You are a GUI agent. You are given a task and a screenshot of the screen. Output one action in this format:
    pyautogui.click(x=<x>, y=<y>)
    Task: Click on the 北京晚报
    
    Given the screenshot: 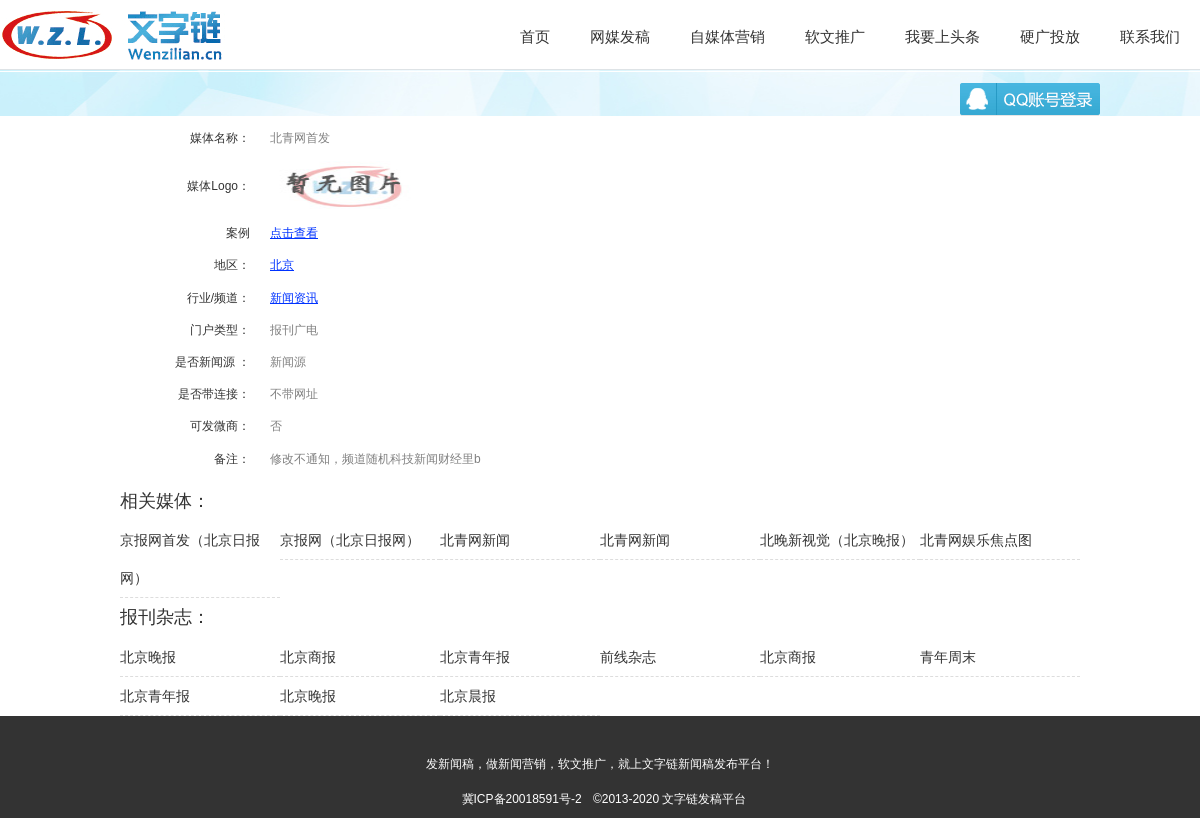 What is the action you would take?
    pyautogui.click(x=148, y=657)
    